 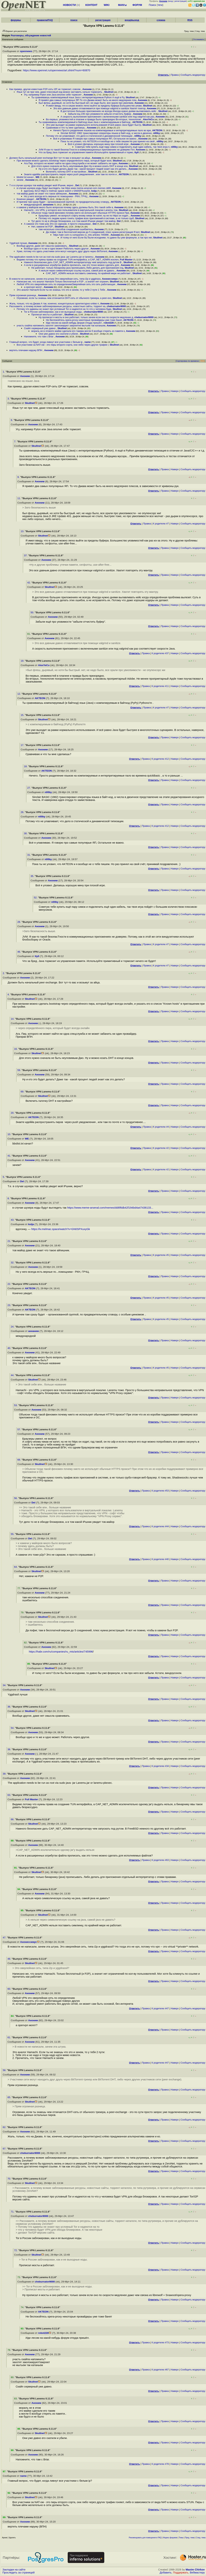 What do you see at coordinates (5, 1773) in the screenshot?
I see `39.` at bounding box center [5, 1773].